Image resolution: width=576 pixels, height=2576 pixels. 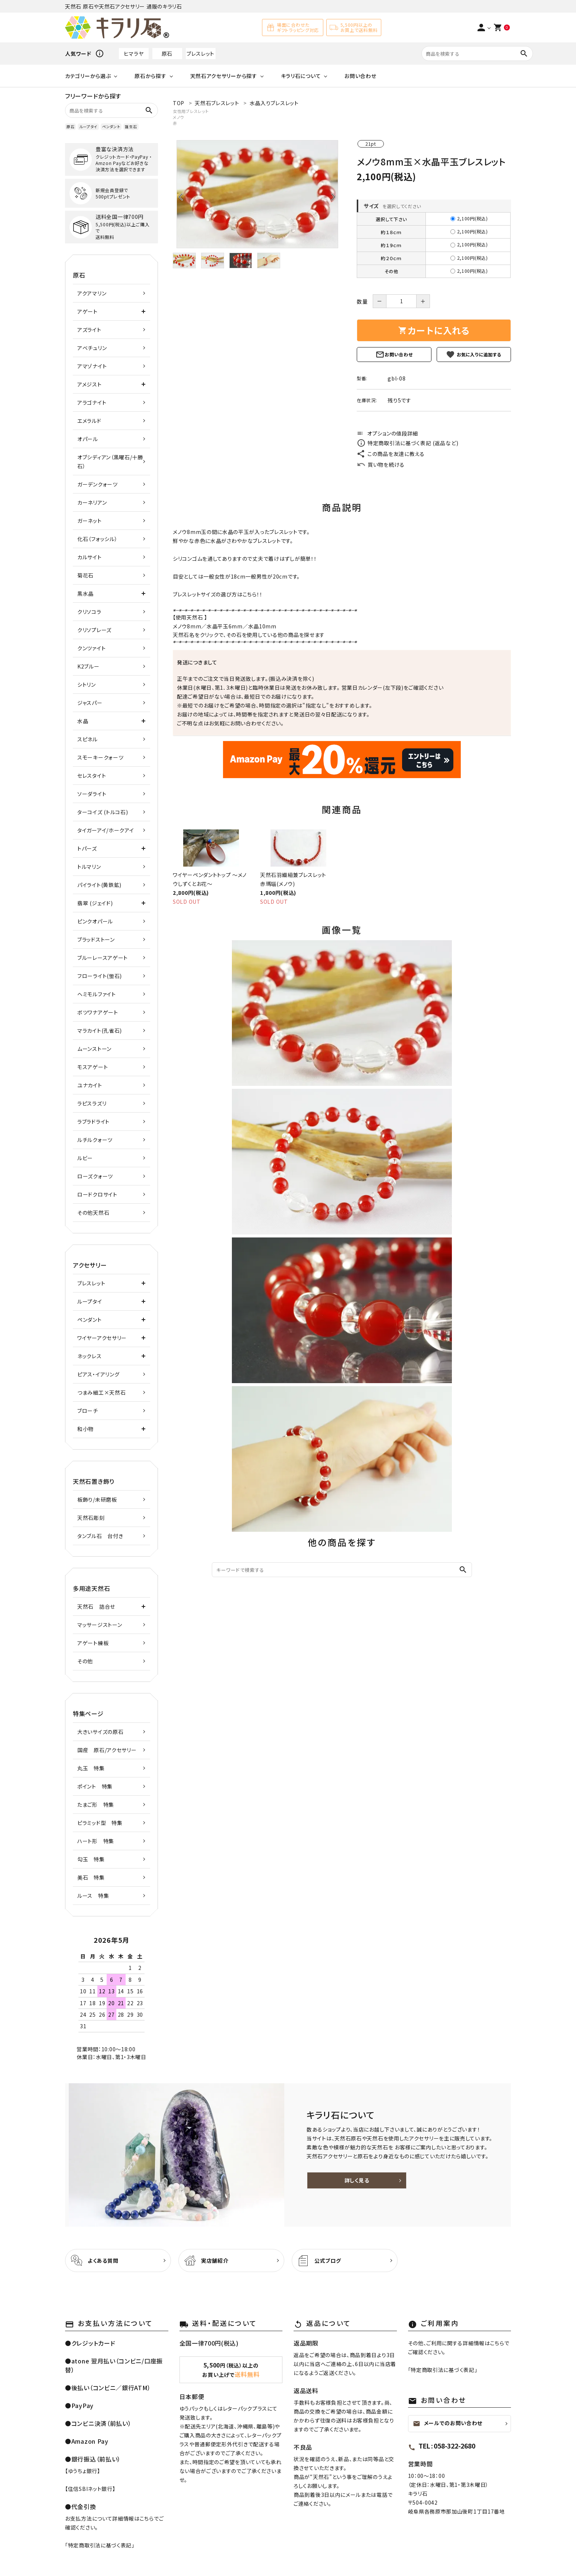 I want to click on 丸玉 特集, so click(x=91, y=1768).